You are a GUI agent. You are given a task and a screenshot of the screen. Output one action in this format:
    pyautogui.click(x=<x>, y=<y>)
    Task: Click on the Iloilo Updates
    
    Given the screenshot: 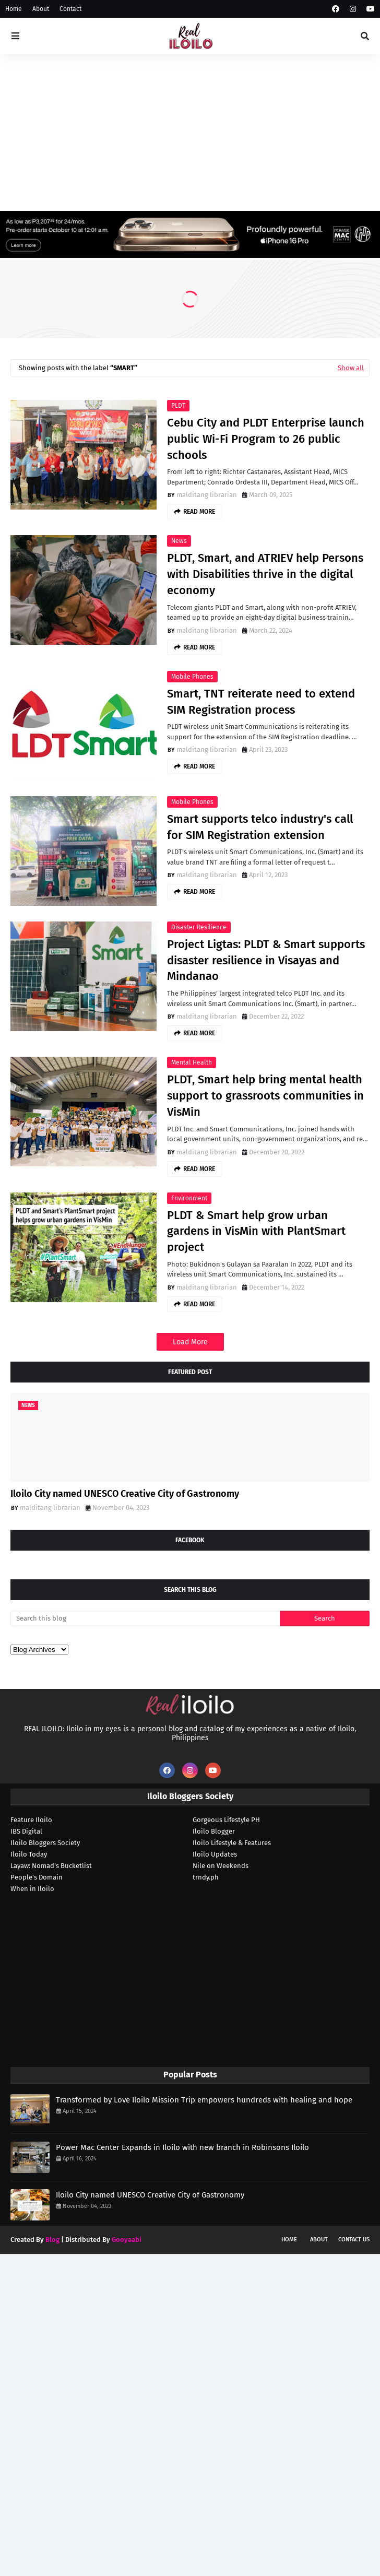 What is the action you would take?
    pyautogui.click(x=215, y=1854)
    